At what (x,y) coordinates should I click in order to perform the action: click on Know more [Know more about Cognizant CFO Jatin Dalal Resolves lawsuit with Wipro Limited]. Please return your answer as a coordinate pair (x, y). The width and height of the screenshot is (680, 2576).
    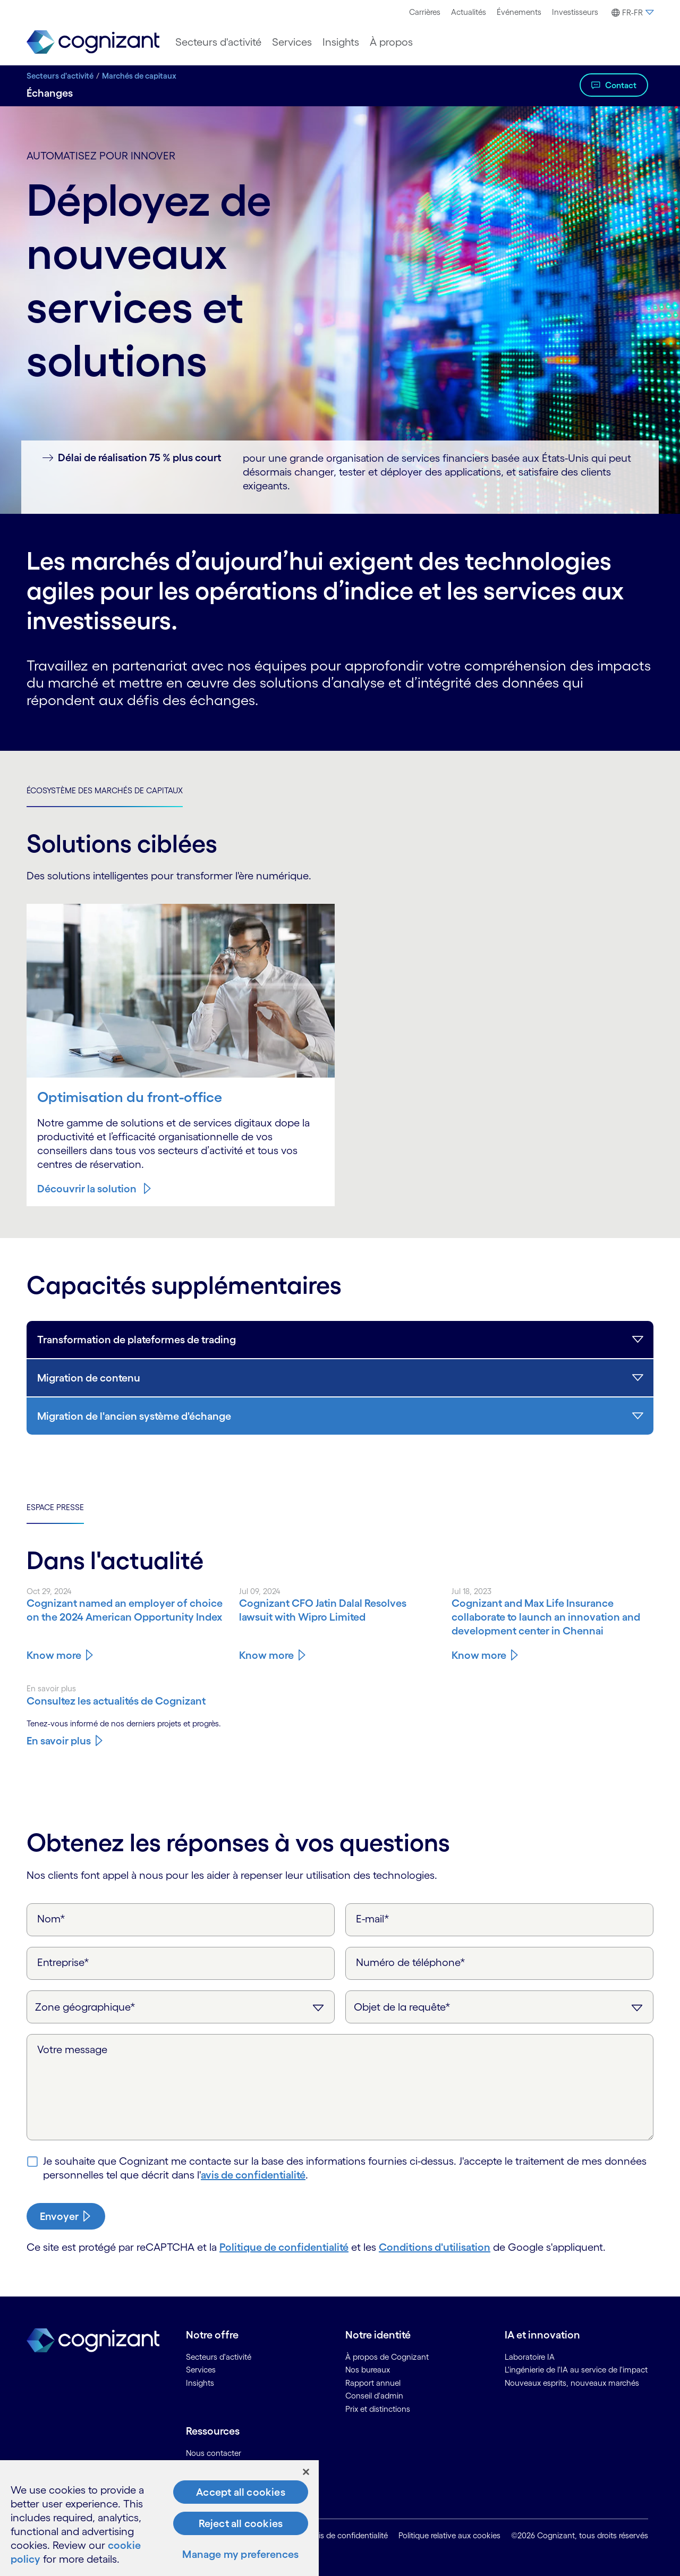
    Looking at the image, I should click on (266, 1655).